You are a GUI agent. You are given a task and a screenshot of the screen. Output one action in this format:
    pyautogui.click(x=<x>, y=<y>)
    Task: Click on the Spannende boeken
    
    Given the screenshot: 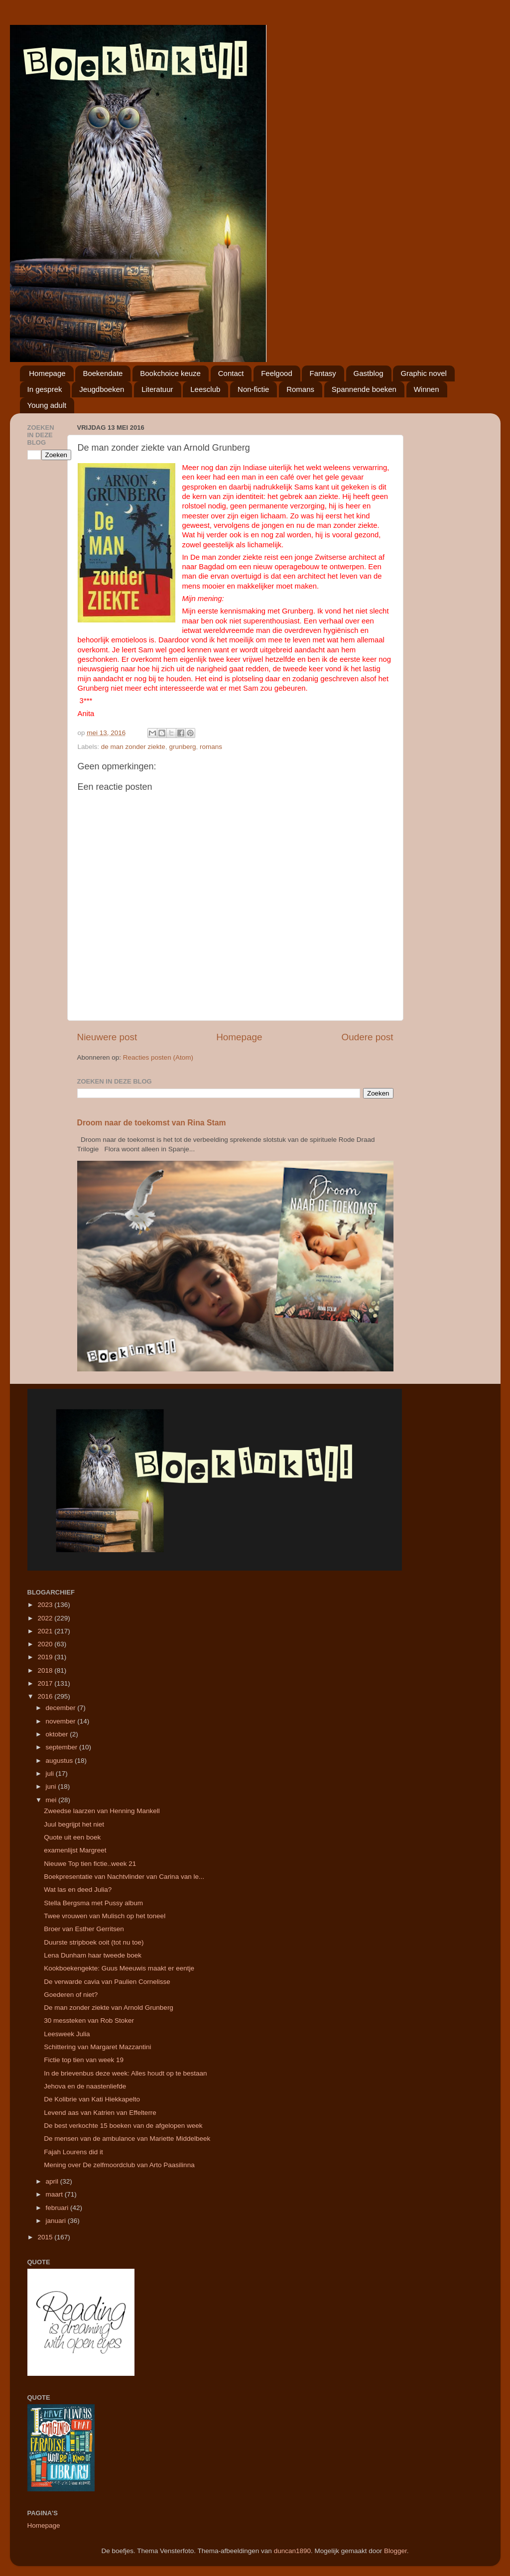 What is the action you would take?
    pyautogui.click(x=364, y=389)
    